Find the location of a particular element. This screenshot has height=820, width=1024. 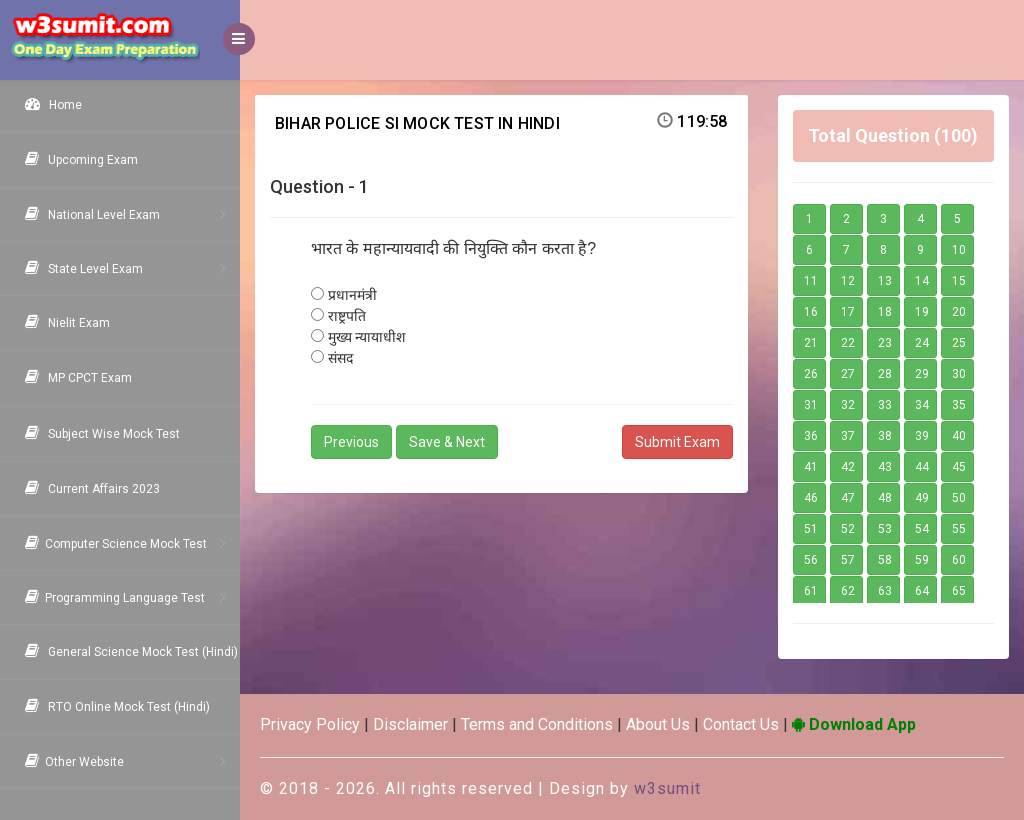

45 is located at coordinates (959, 467).